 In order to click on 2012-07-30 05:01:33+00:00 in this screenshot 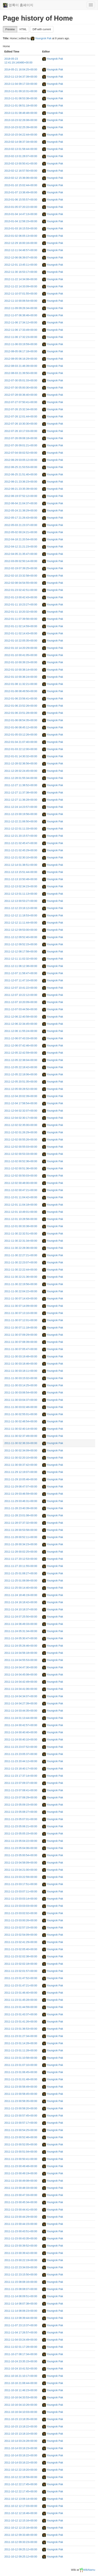, I will do `click(20, 380)`.